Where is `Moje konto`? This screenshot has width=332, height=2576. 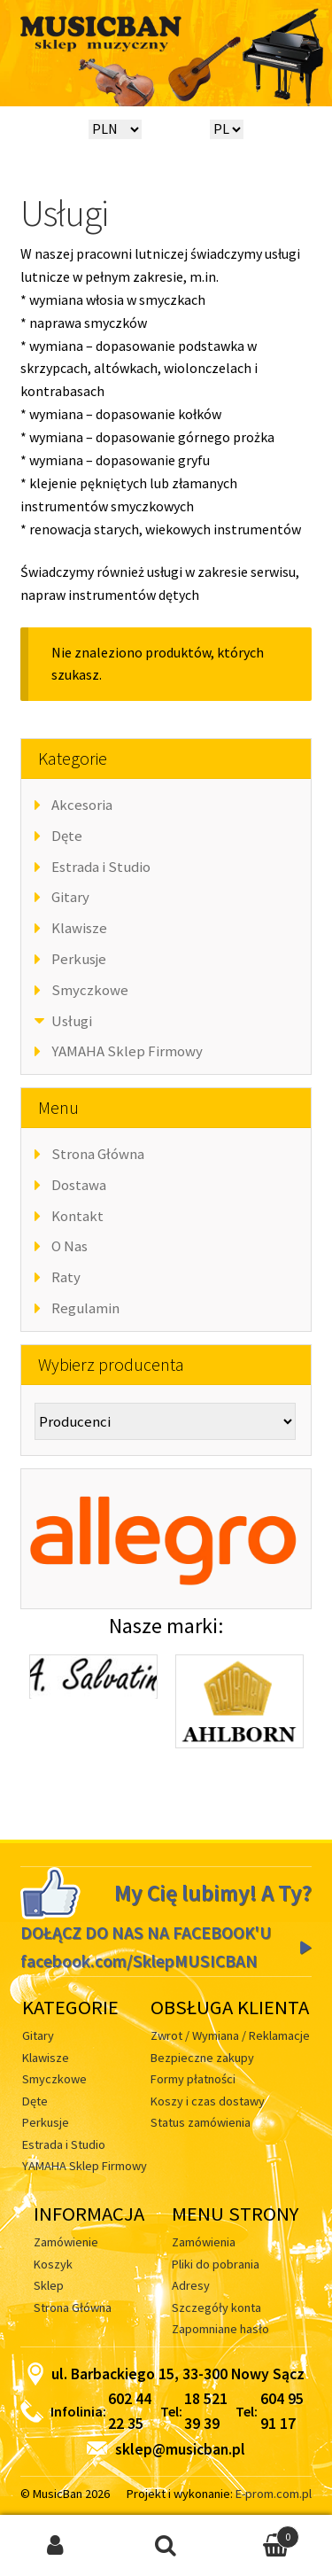
Moje konto is located at coordinates (55, 2546).